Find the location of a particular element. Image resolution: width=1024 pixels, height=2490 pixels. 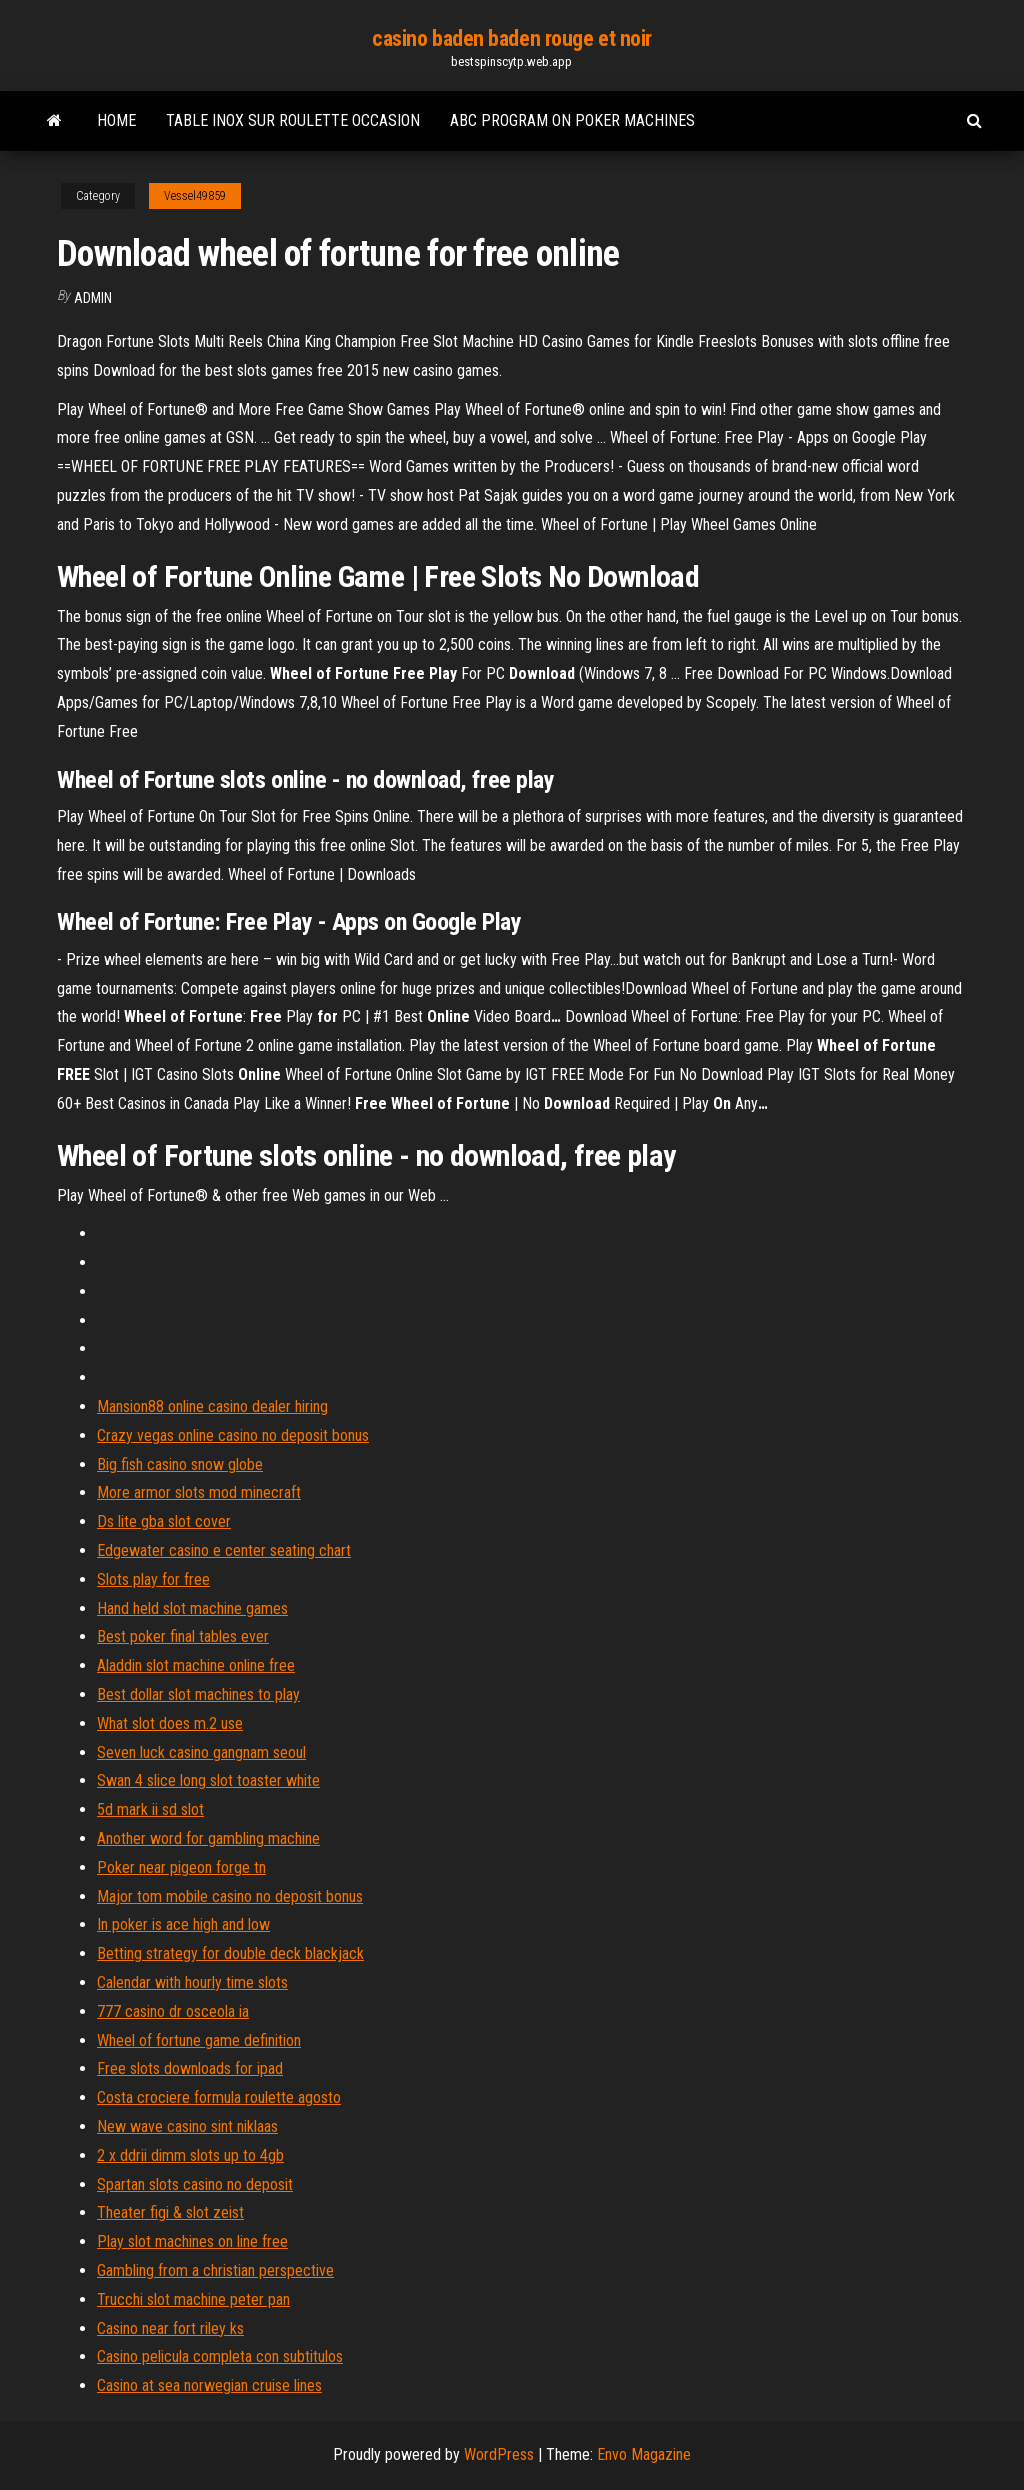

Free slots downloads for ipad is located at coordinates (190, 2068).